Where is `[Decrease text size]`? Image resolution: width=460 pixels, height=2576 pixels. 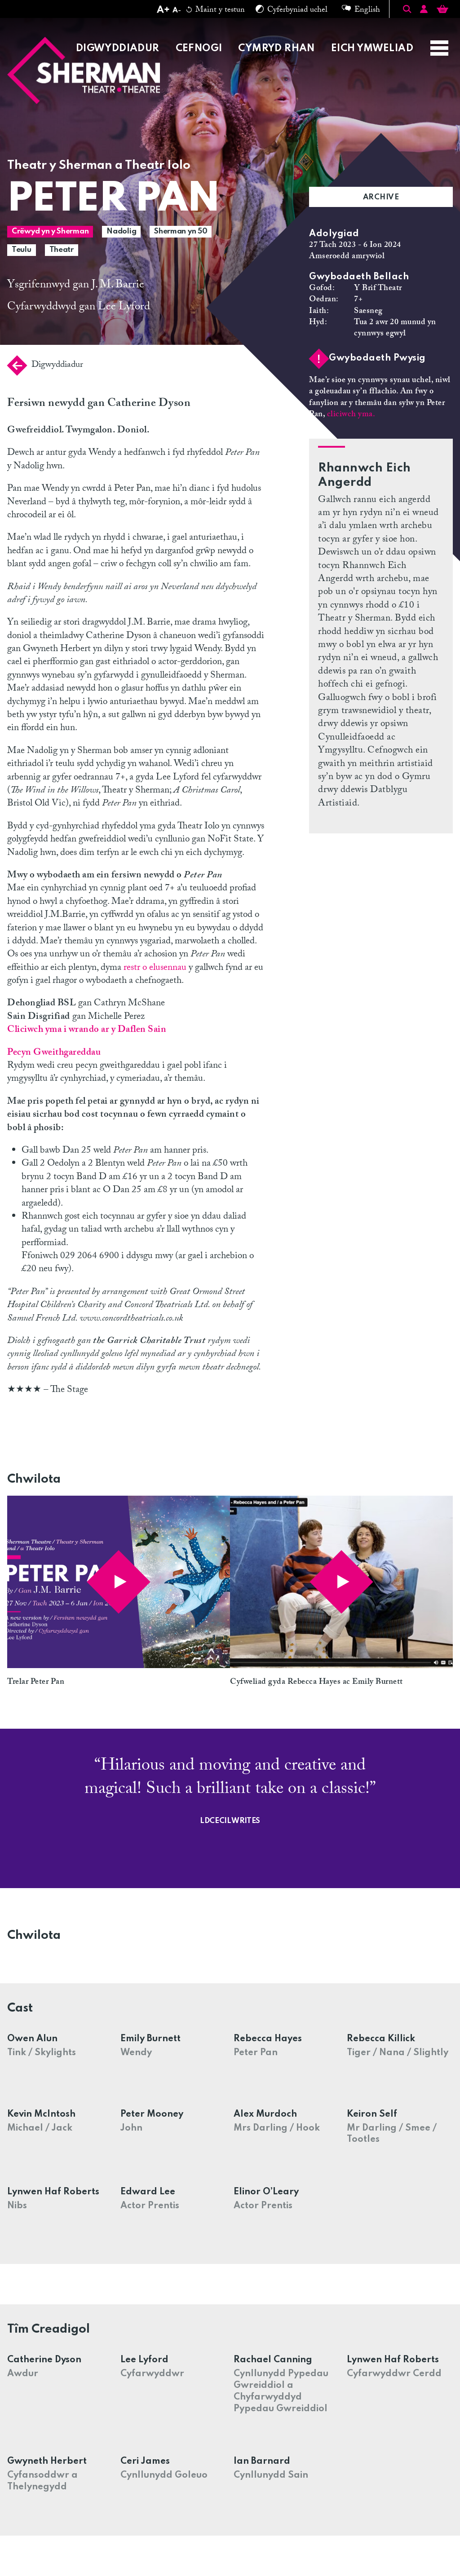 [Decrease text size] is located at coordinates (176, 11).